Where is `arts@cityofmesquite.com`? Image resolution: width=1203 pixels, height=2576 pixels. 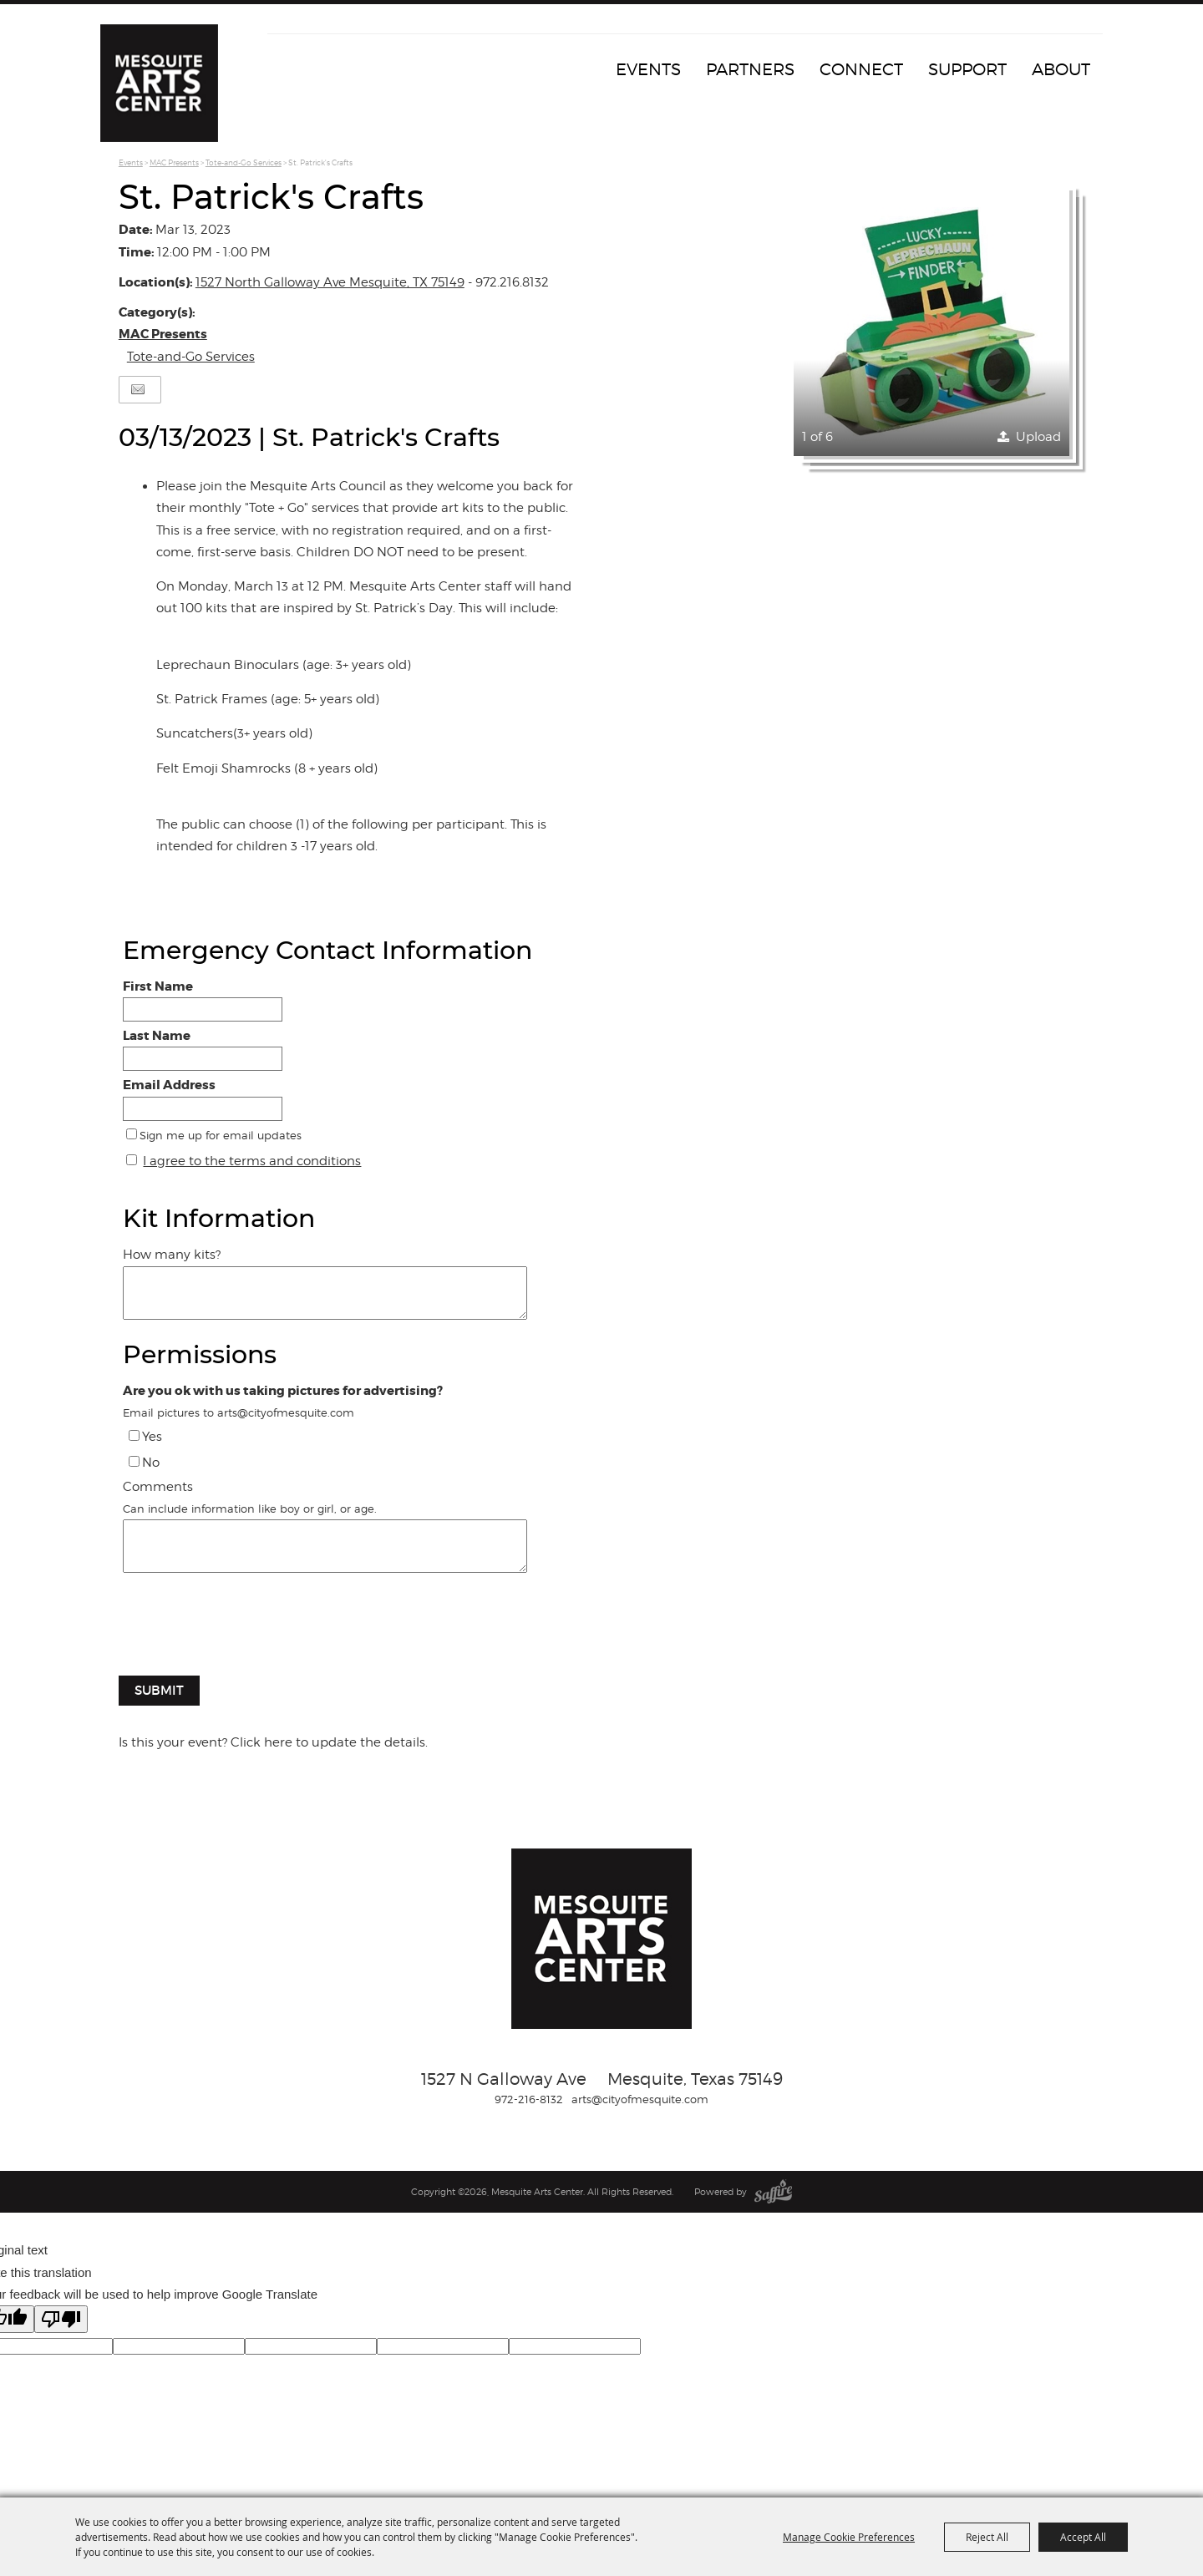
arts@cityofmesquite.com is located at coordinates (639, 2099).